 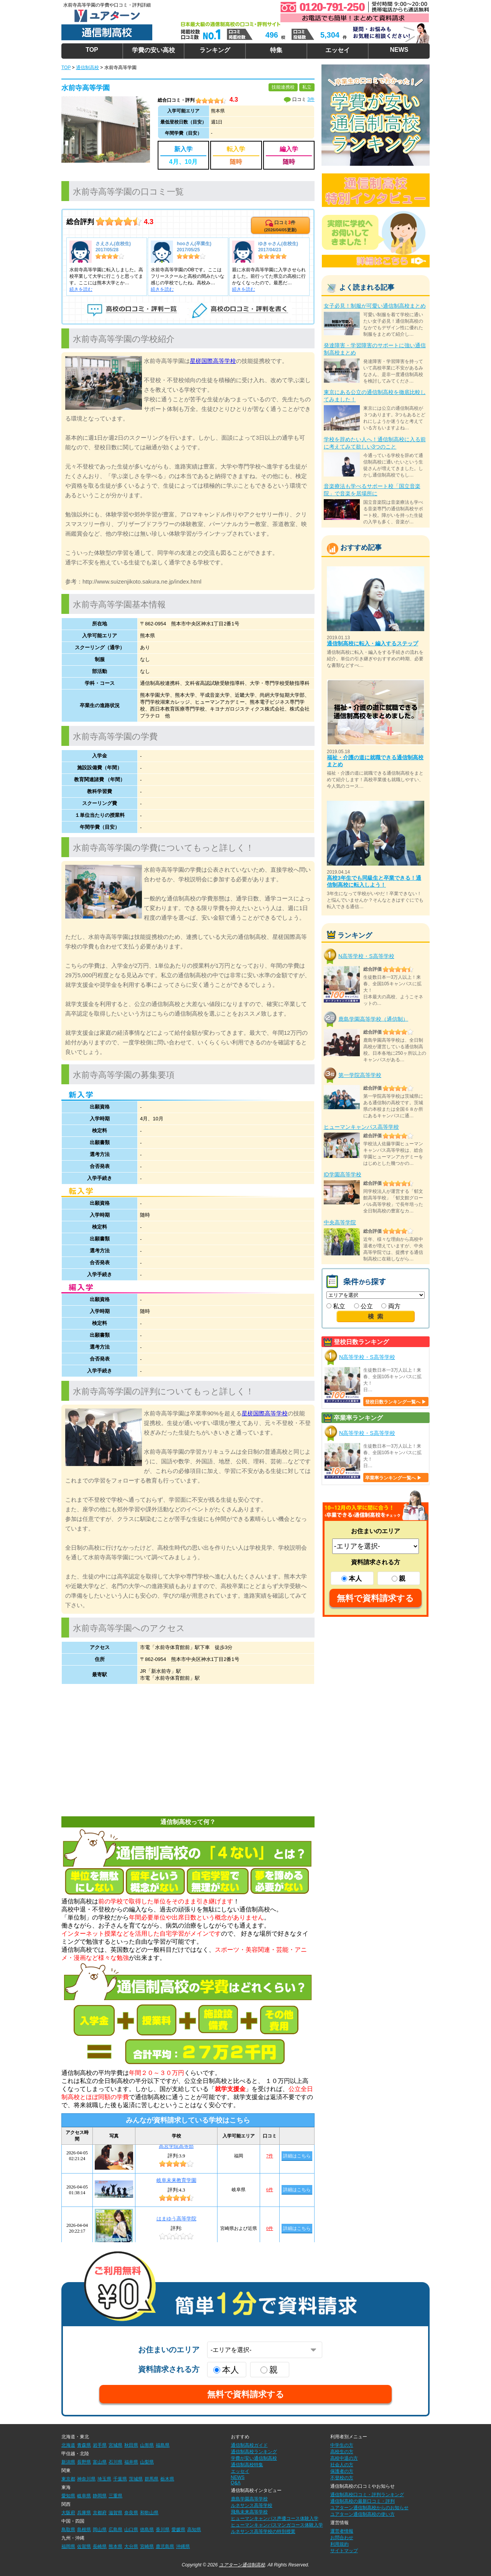 What do you see at coordinates (84, 2546) in the screenshot?
I see `佐賀県` at bounding box center [84, 2546].